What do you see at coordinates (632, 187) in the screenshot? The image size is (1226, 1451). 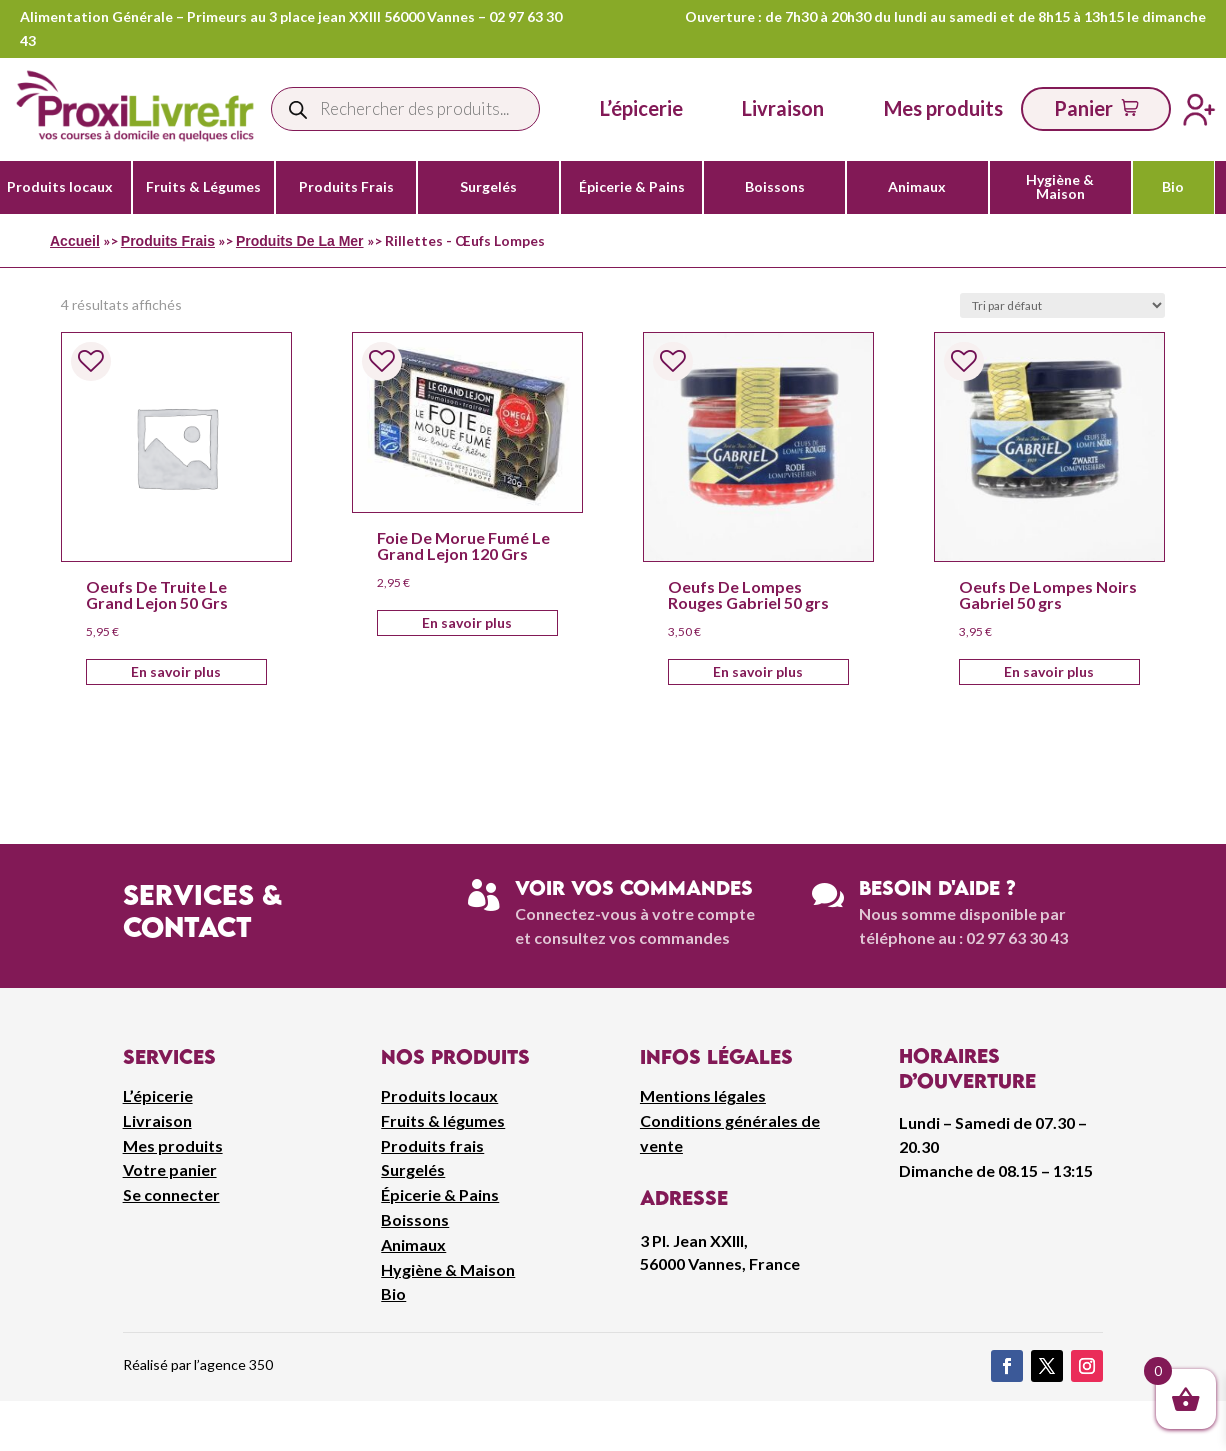 I see `Épicerie & Pains` at bounding box center [632, 187].